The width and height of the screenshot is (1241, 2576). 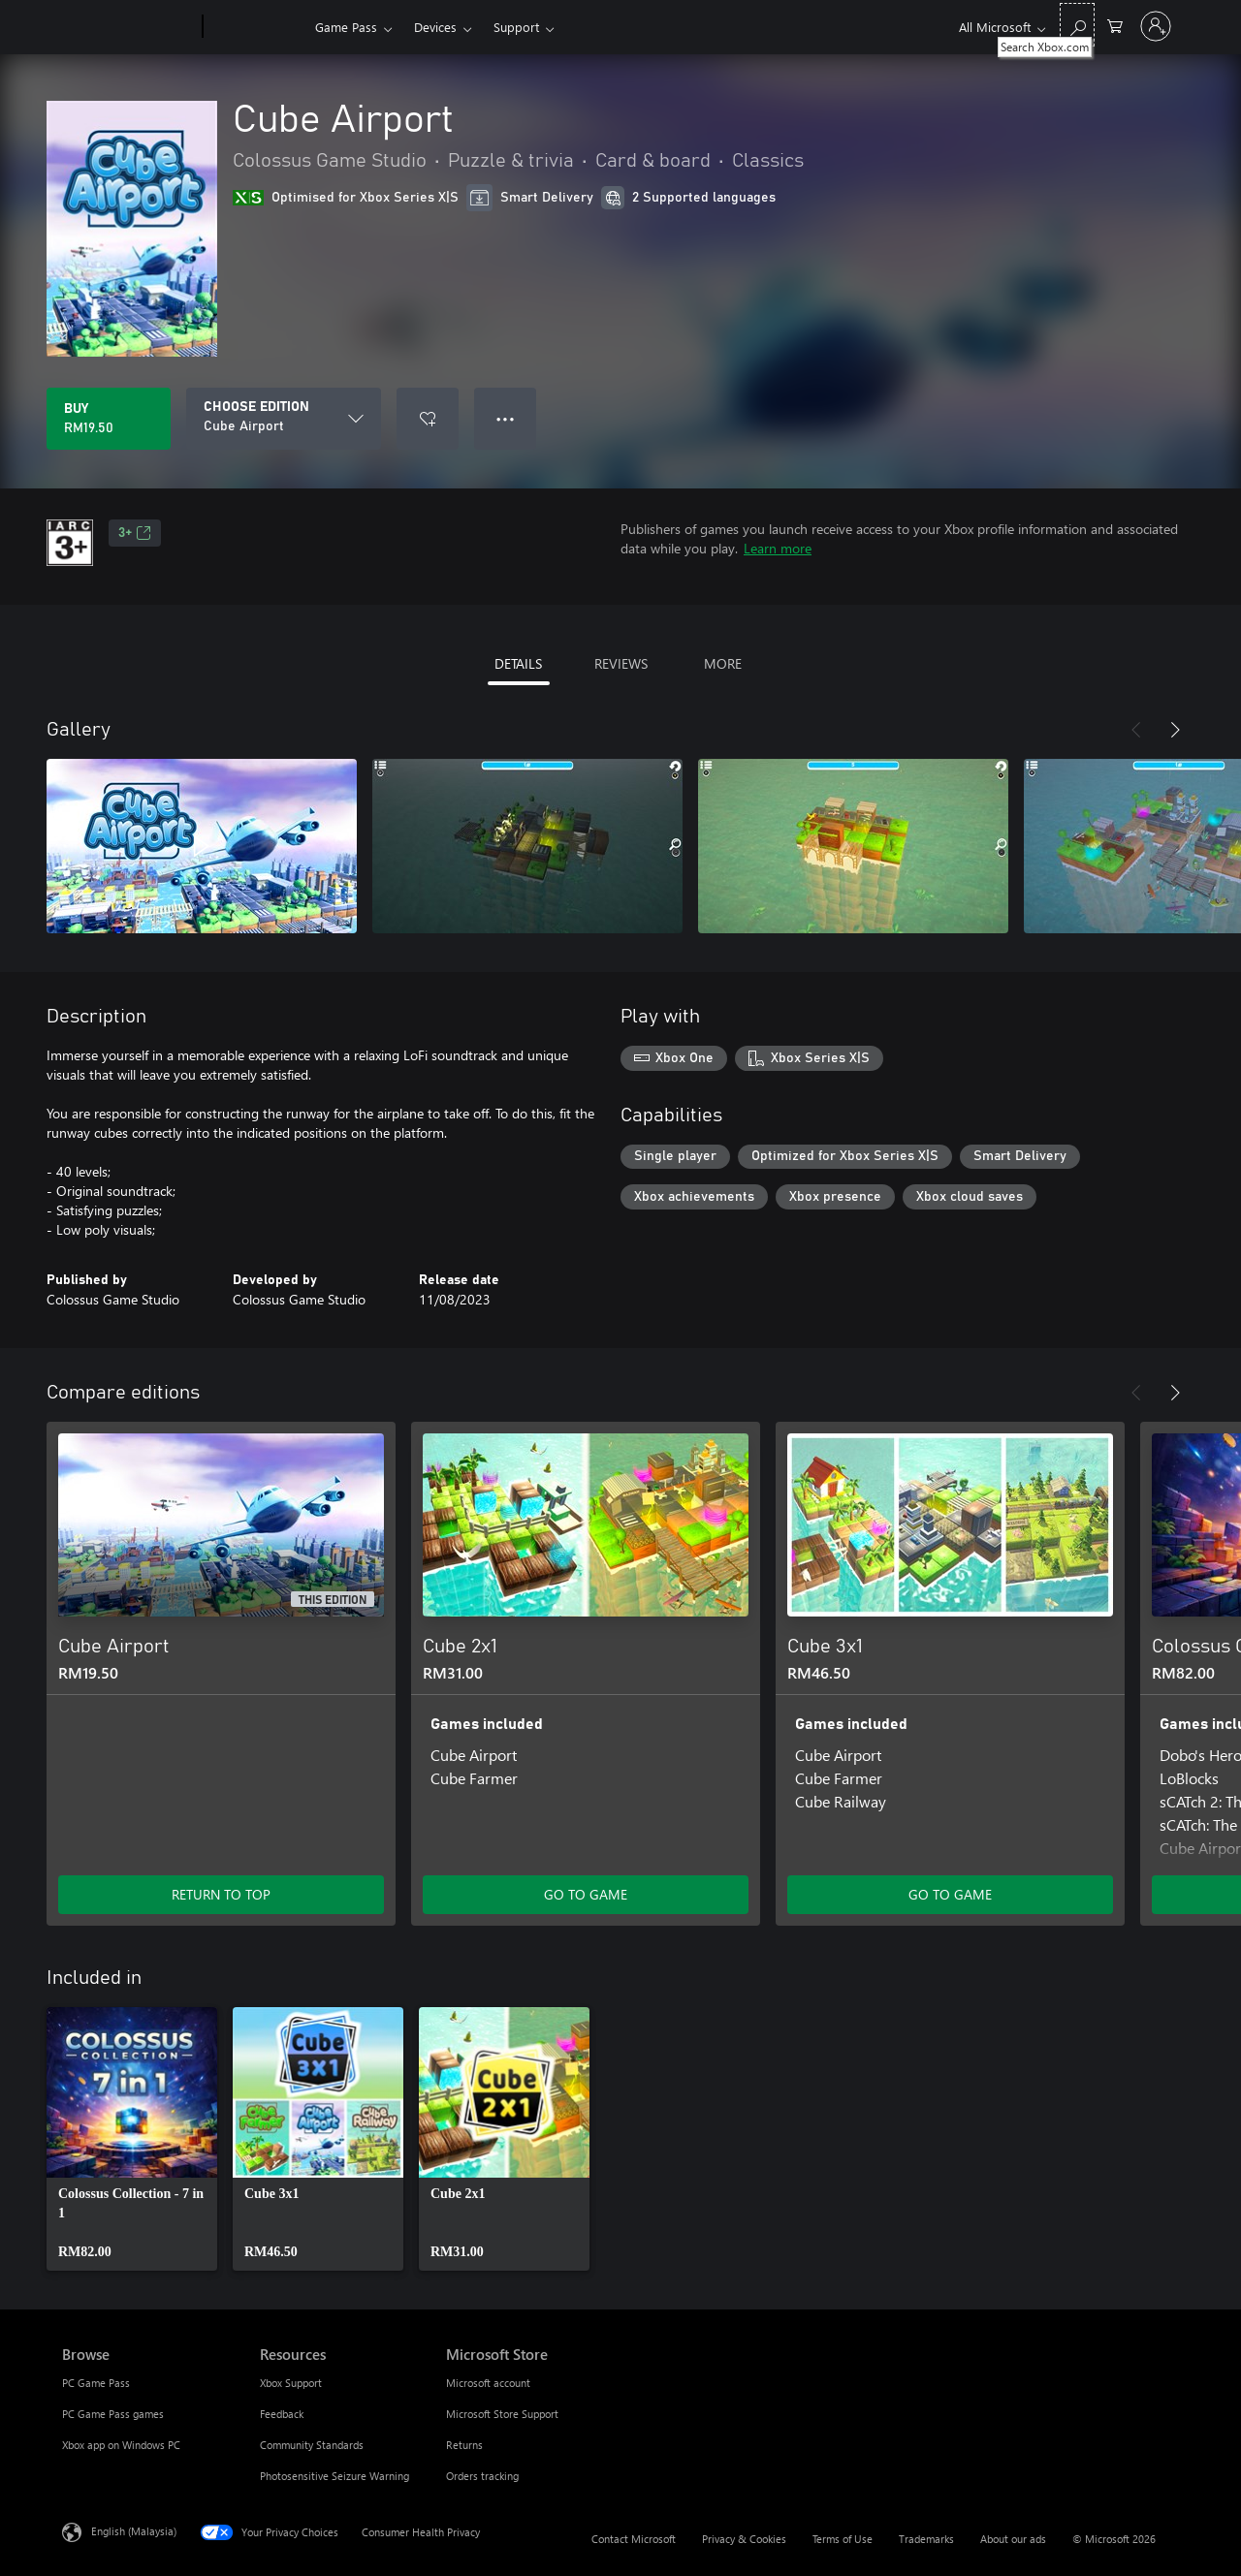 What do you see at coordinates (744, 2538) in the screenshot?
I see `Privacy & Cookies` at bounding box center [744, 2538].